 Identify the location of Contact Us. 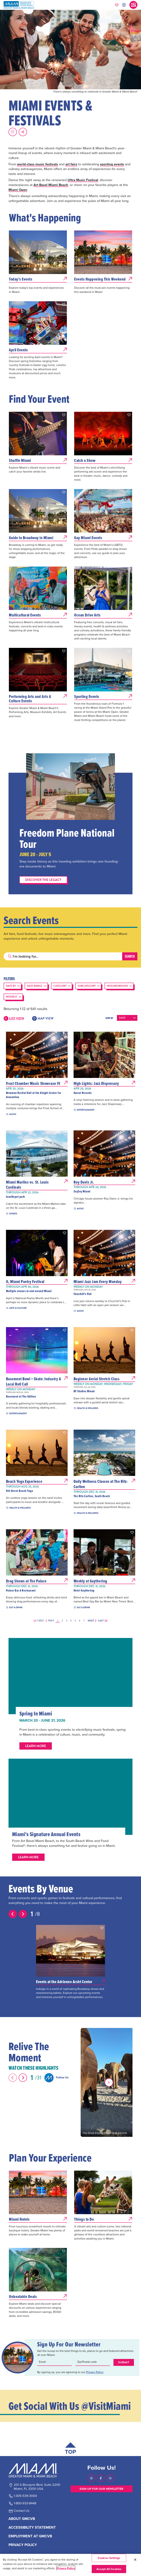
(21, 2511).